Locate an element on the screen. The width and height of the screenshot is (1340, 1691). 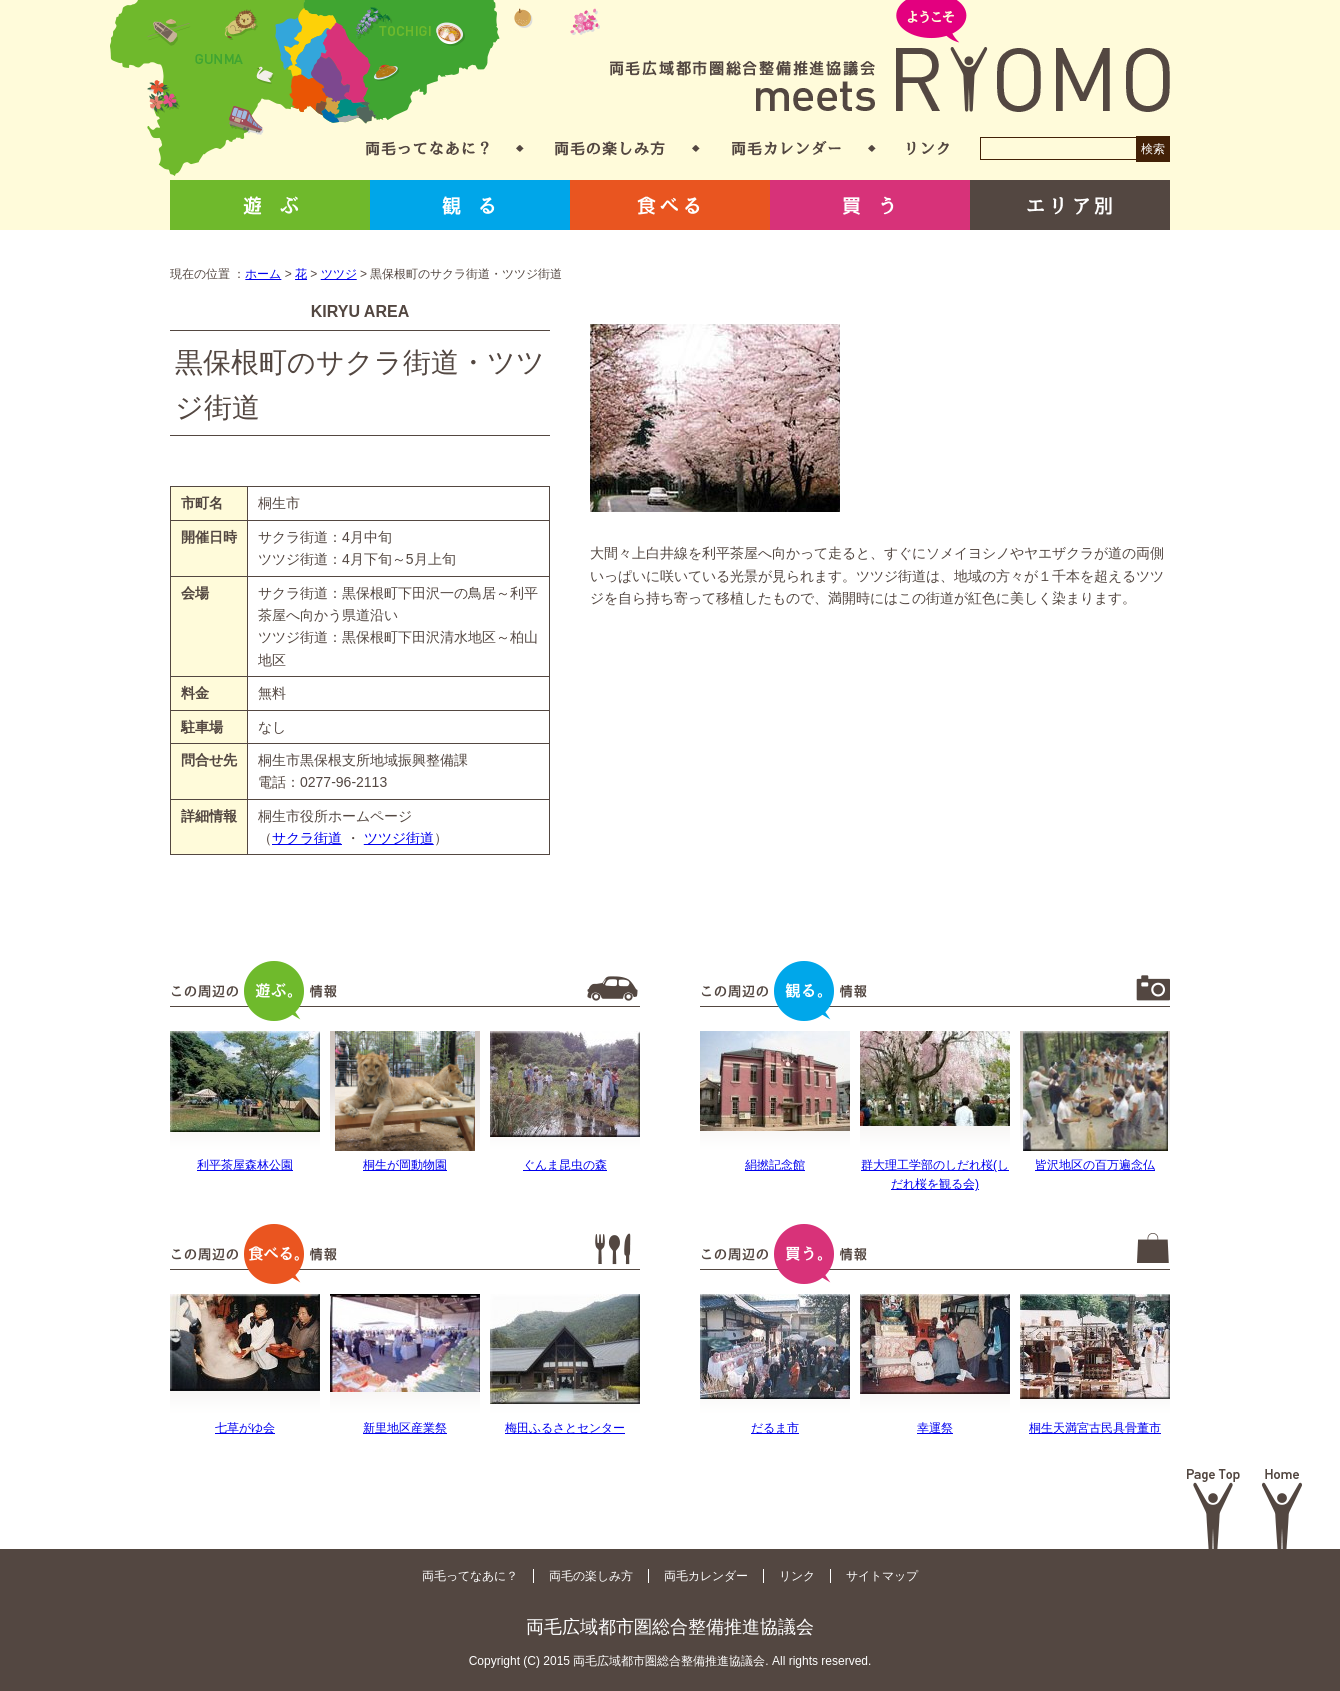
皆沢地区の百万遍念仏 is located at coordinates (1095, 1165).